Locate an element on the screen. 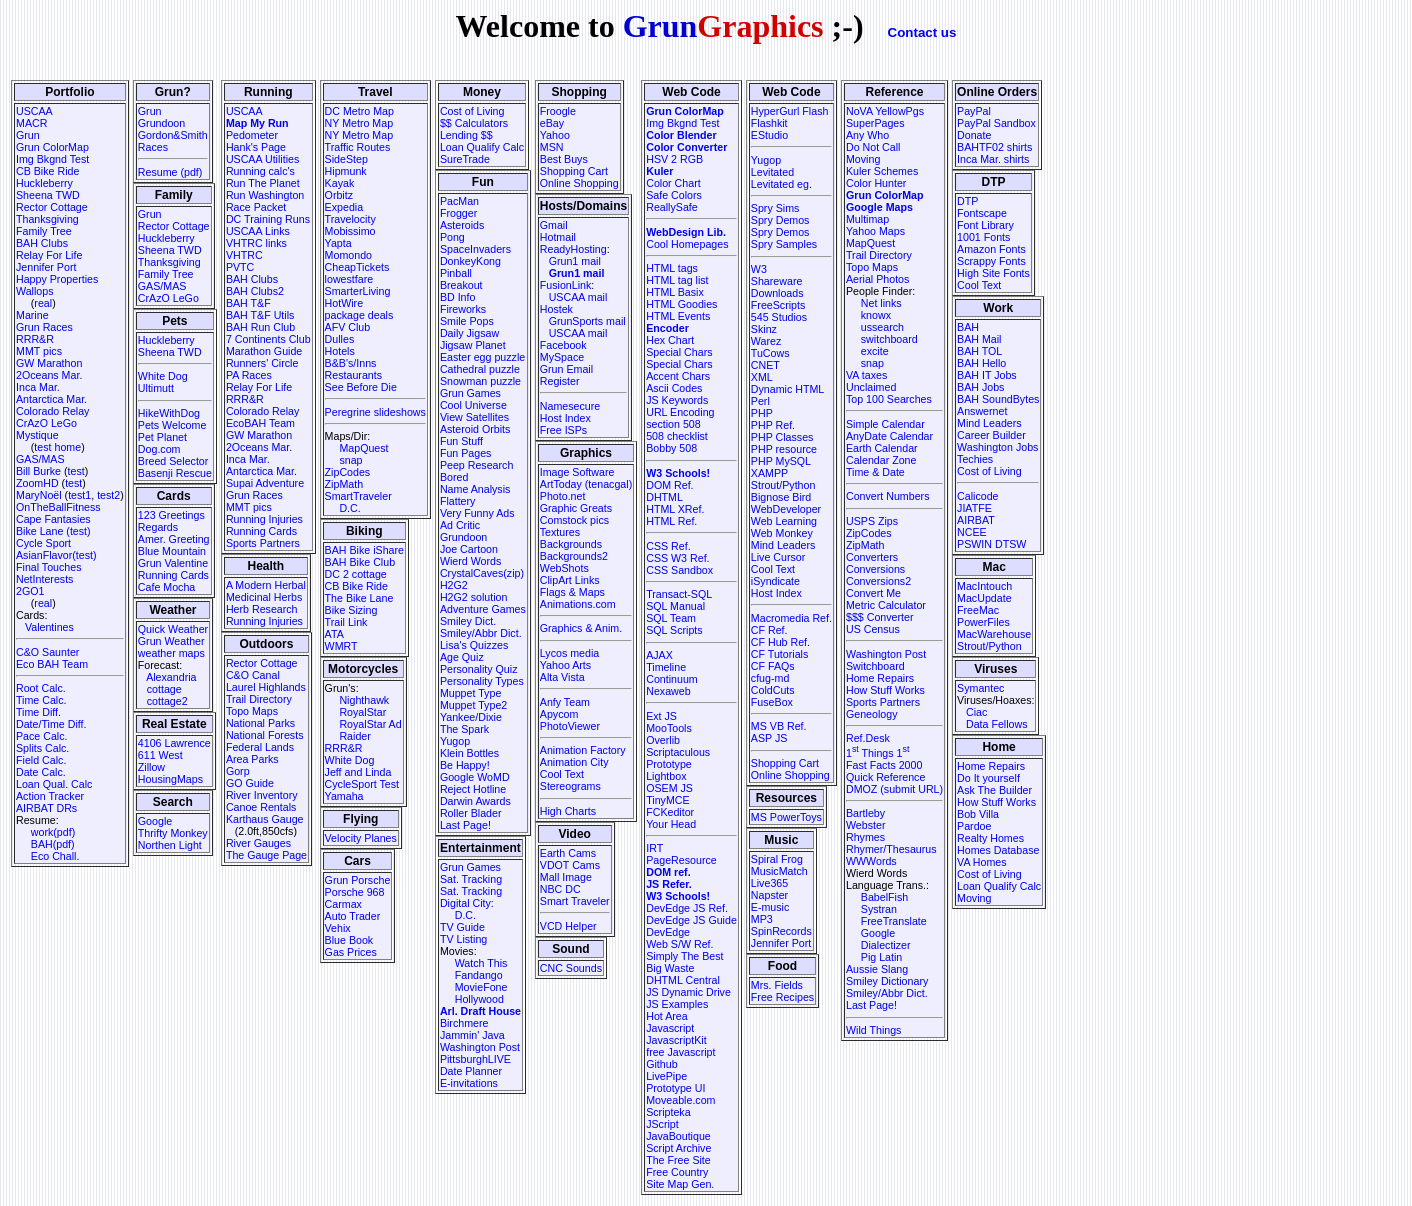  BAH IT Jobs is located at coordinates (987, 375).